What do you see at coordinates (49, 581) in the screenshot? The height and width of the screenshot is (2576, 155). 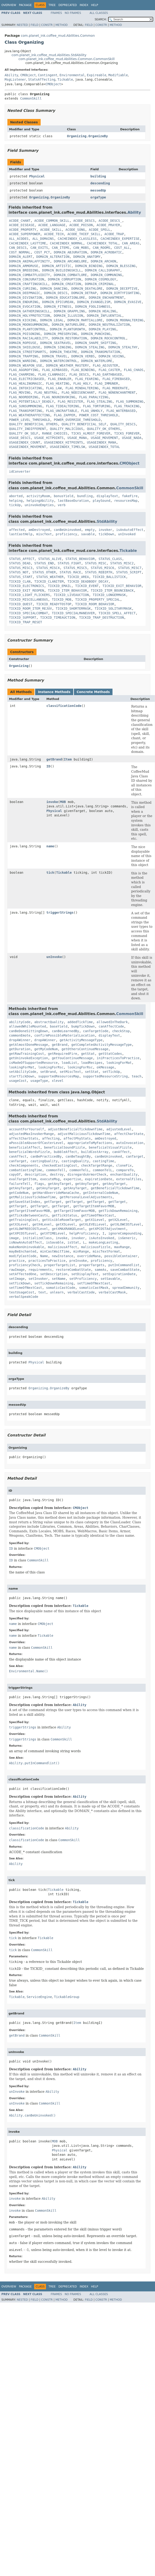 I see `TICKID_CLANITEM` at bounding box center [49, 581].